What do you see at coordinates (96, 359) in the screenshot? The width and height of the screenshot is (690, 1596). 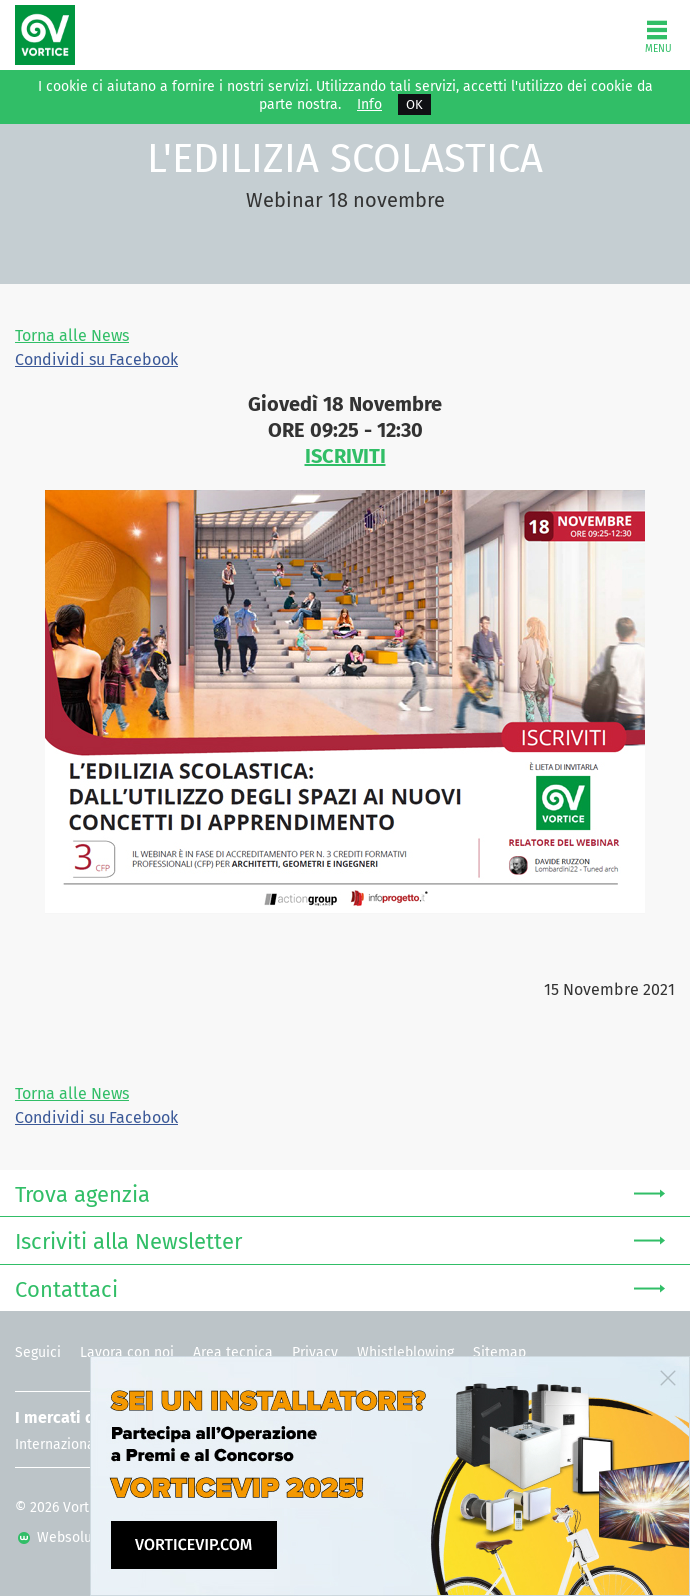 I see `Condividi su Facebook` at bounding box center [96, 359].